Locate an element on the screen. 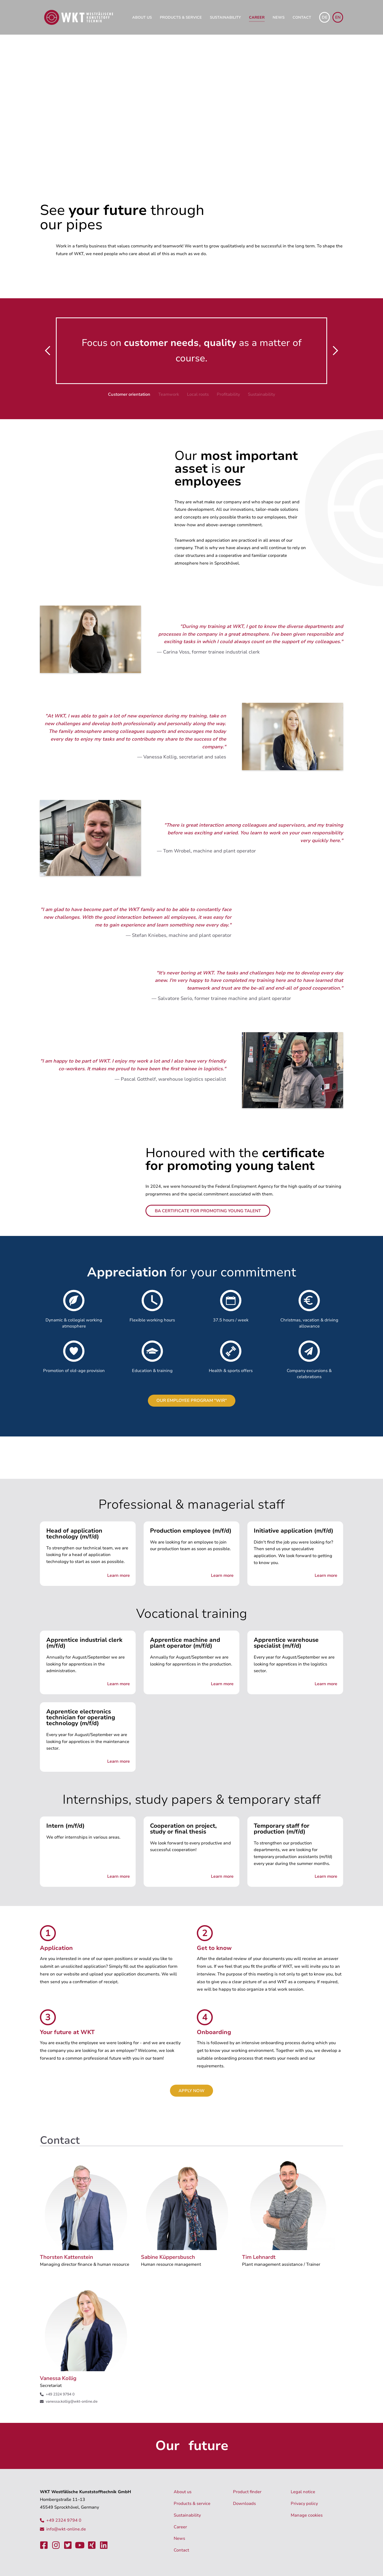 This screenshot has height=2576, width=383. Legal notice is located at coordinates (303, 2492).